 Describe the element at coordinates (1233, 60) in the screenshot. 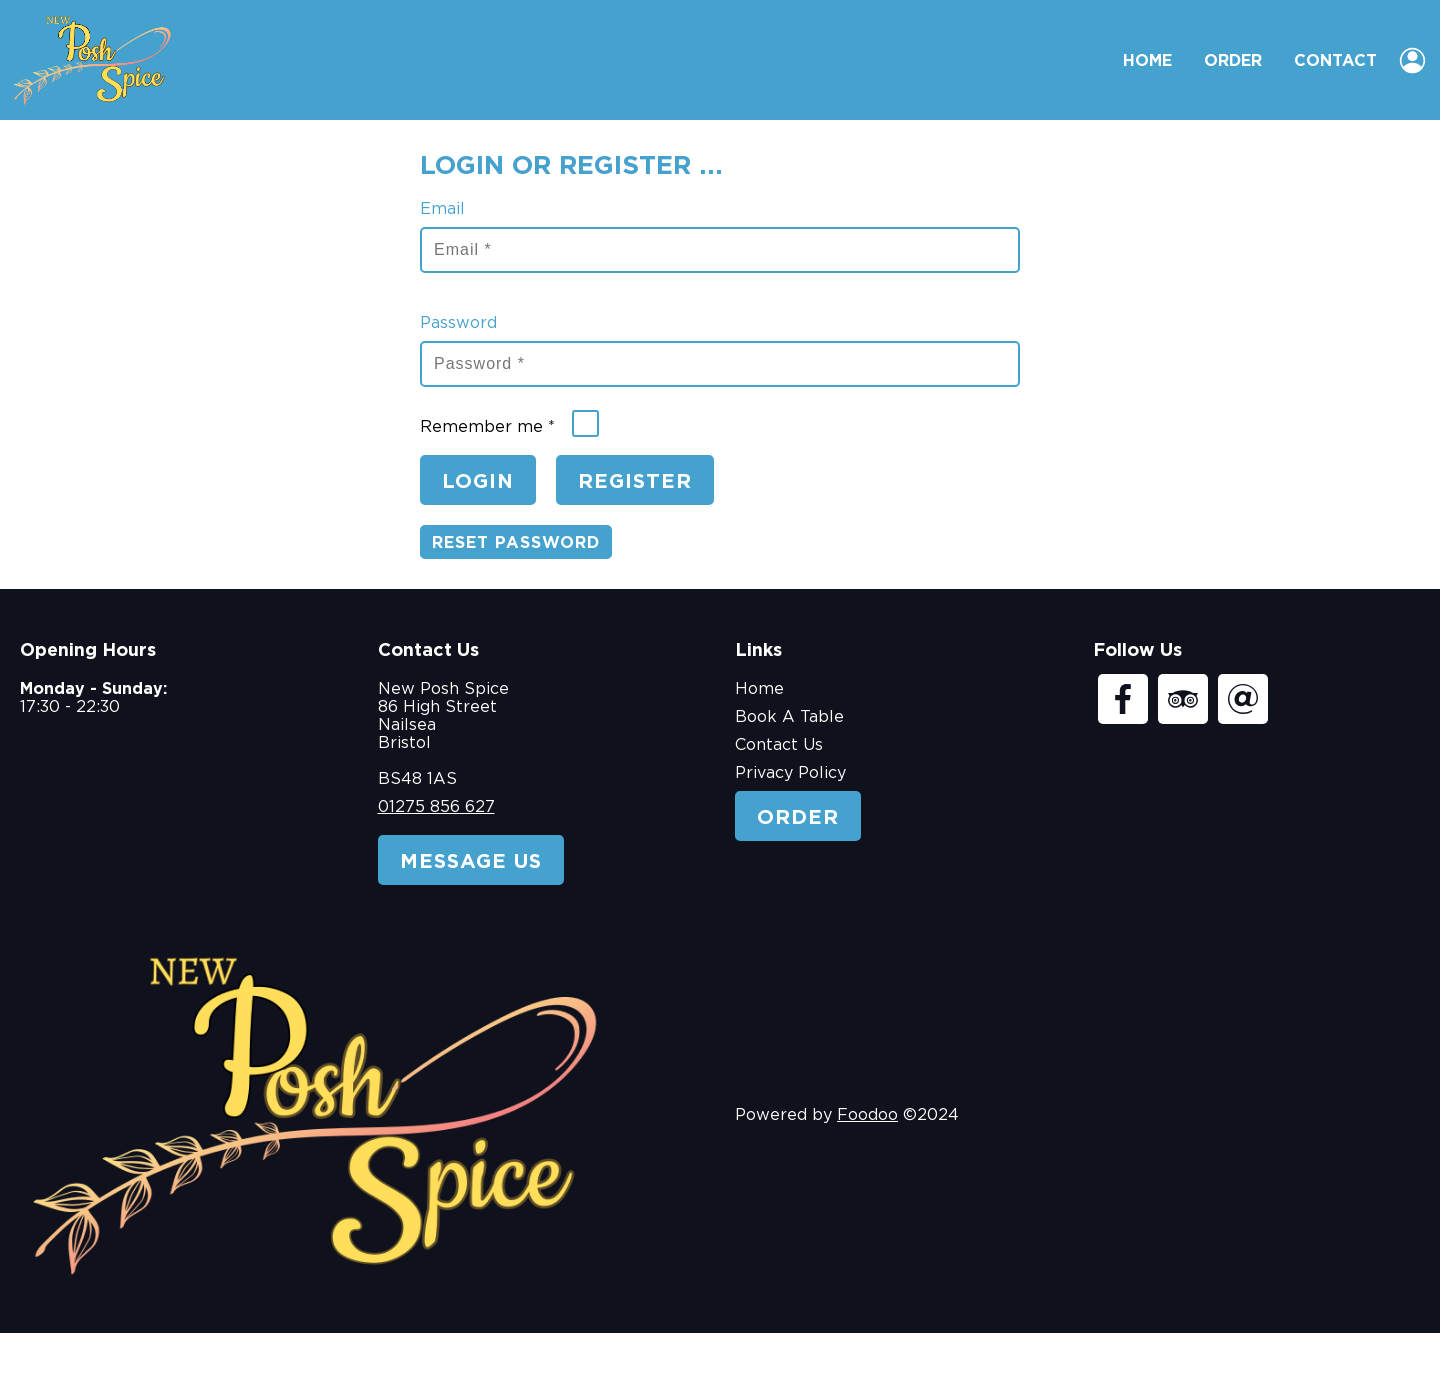

I see `Order` at that location.